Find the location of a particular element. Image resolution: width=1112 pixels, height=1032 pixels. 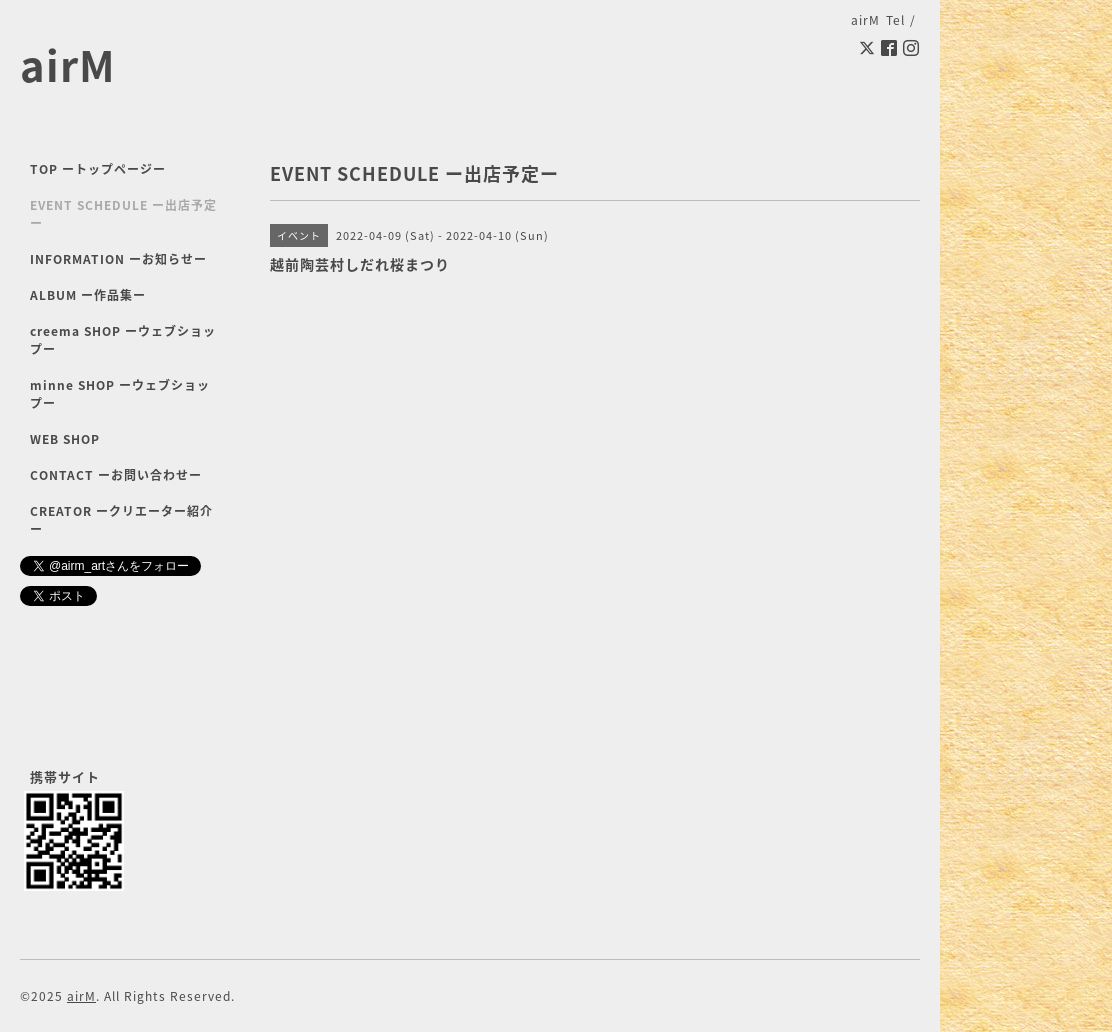

airM is located at coordinates (68, 64).